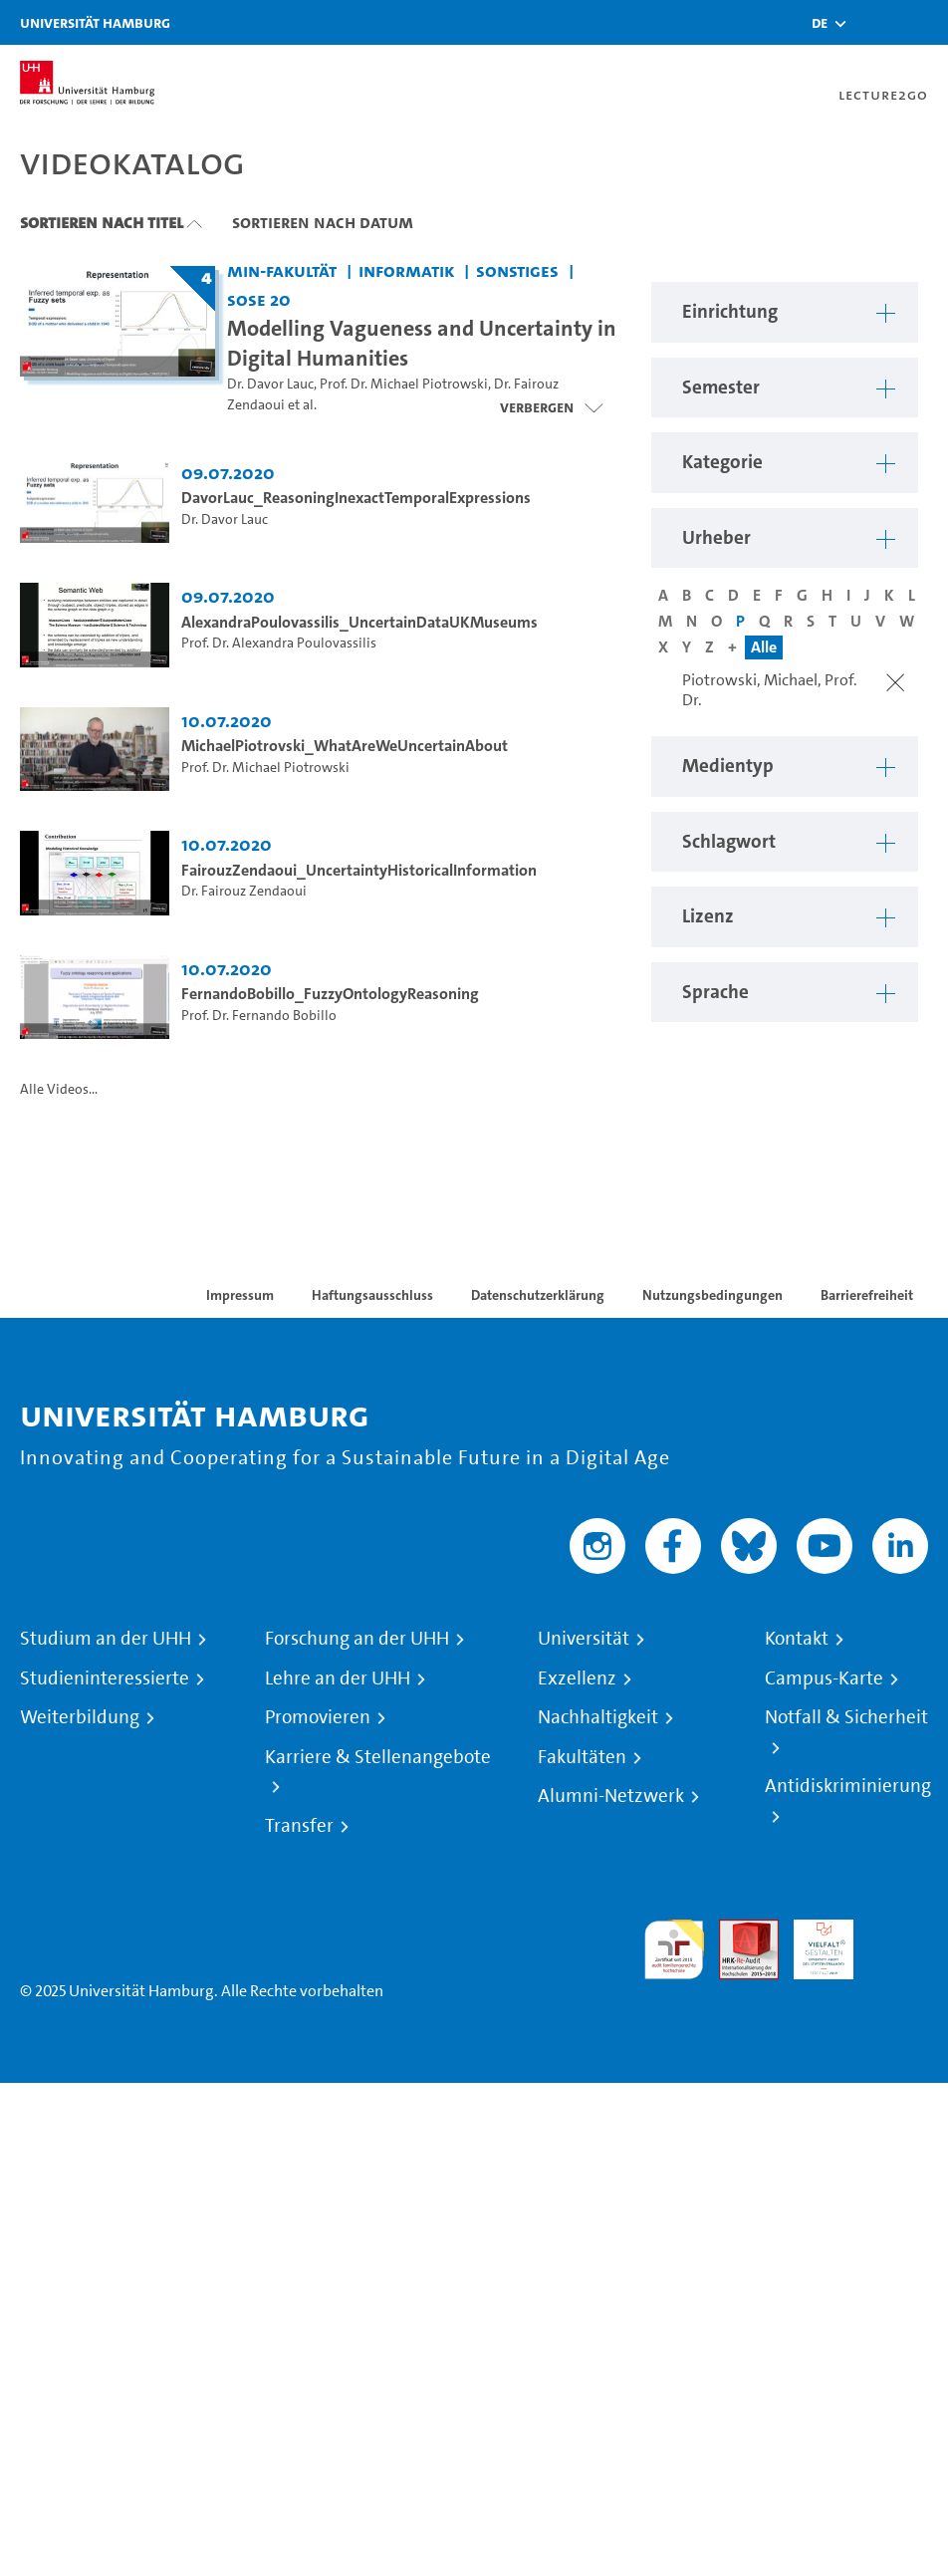 The height and width of the screenshot is (2576, 948). I want to click on Informatik [Einrichtung: Informatik], so click(406, 270).